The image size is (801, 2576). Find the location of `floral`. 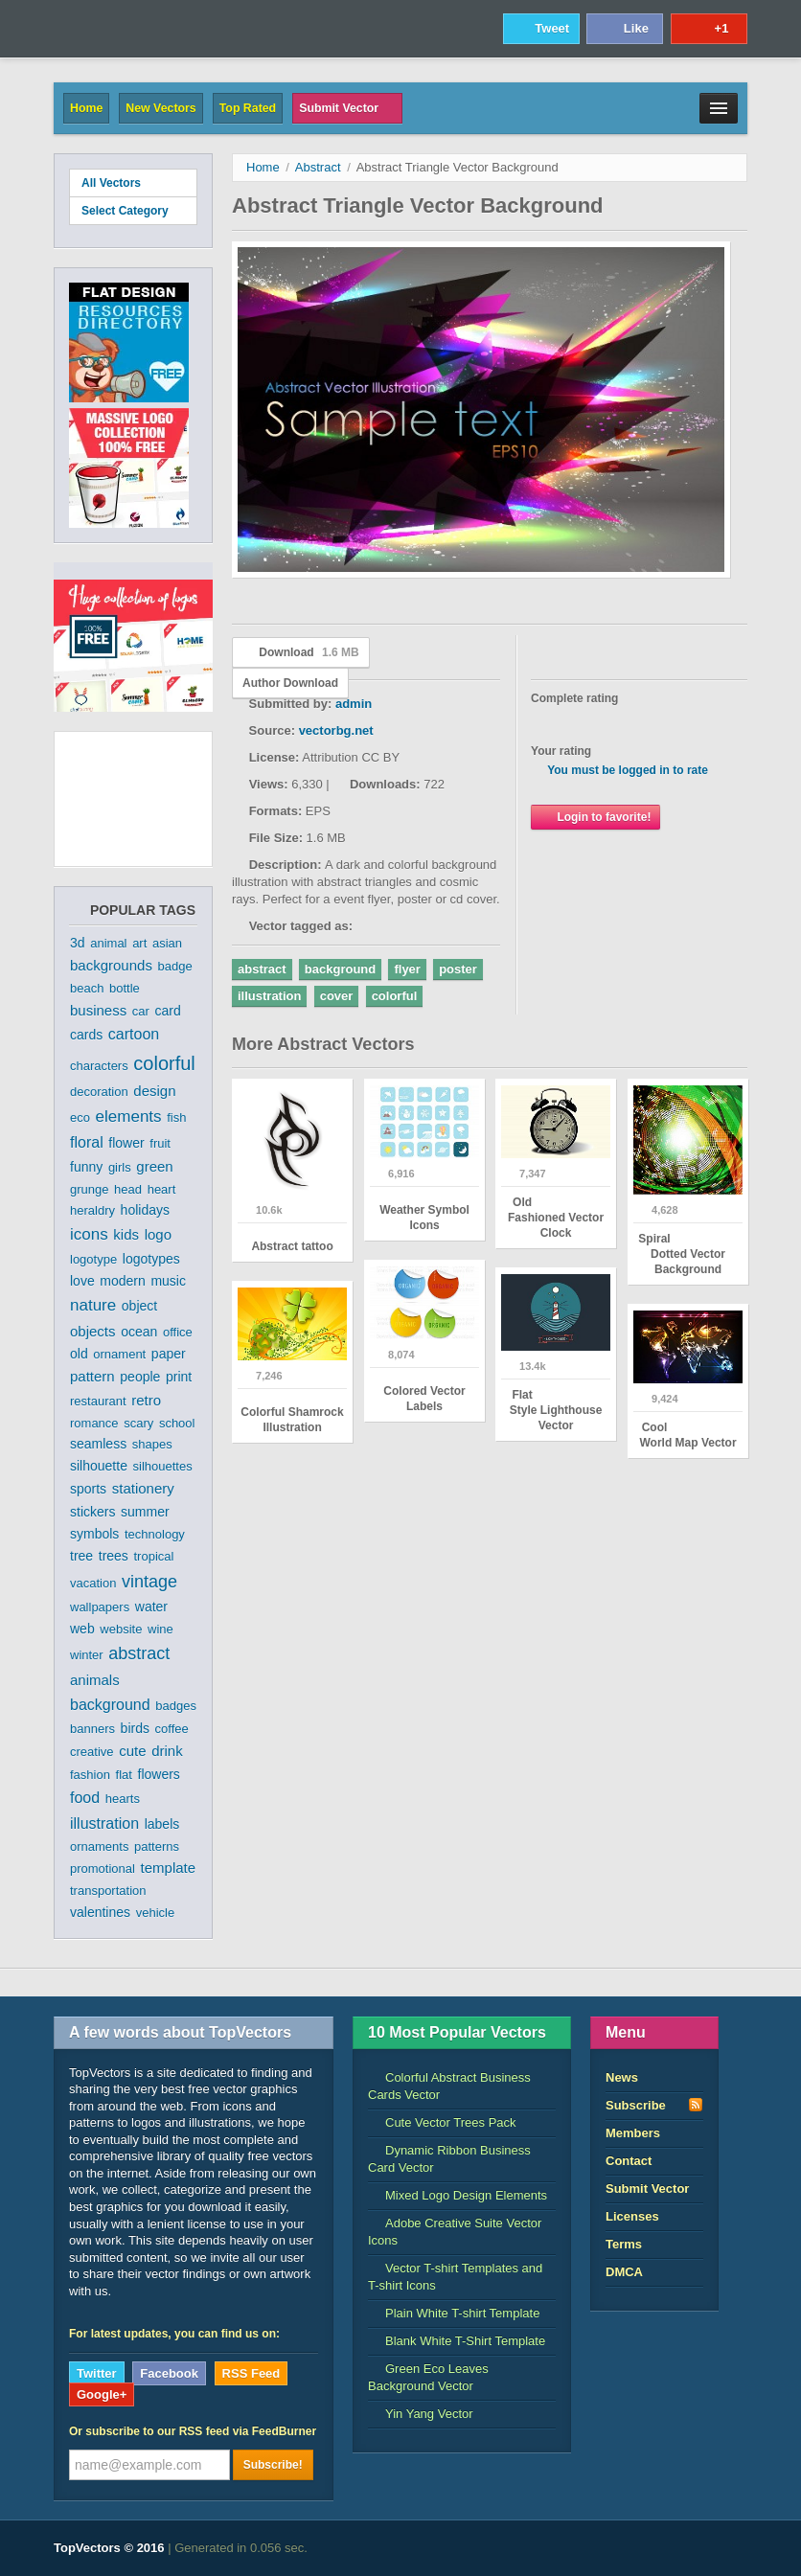

floral is located at coordinates (86, 1142).